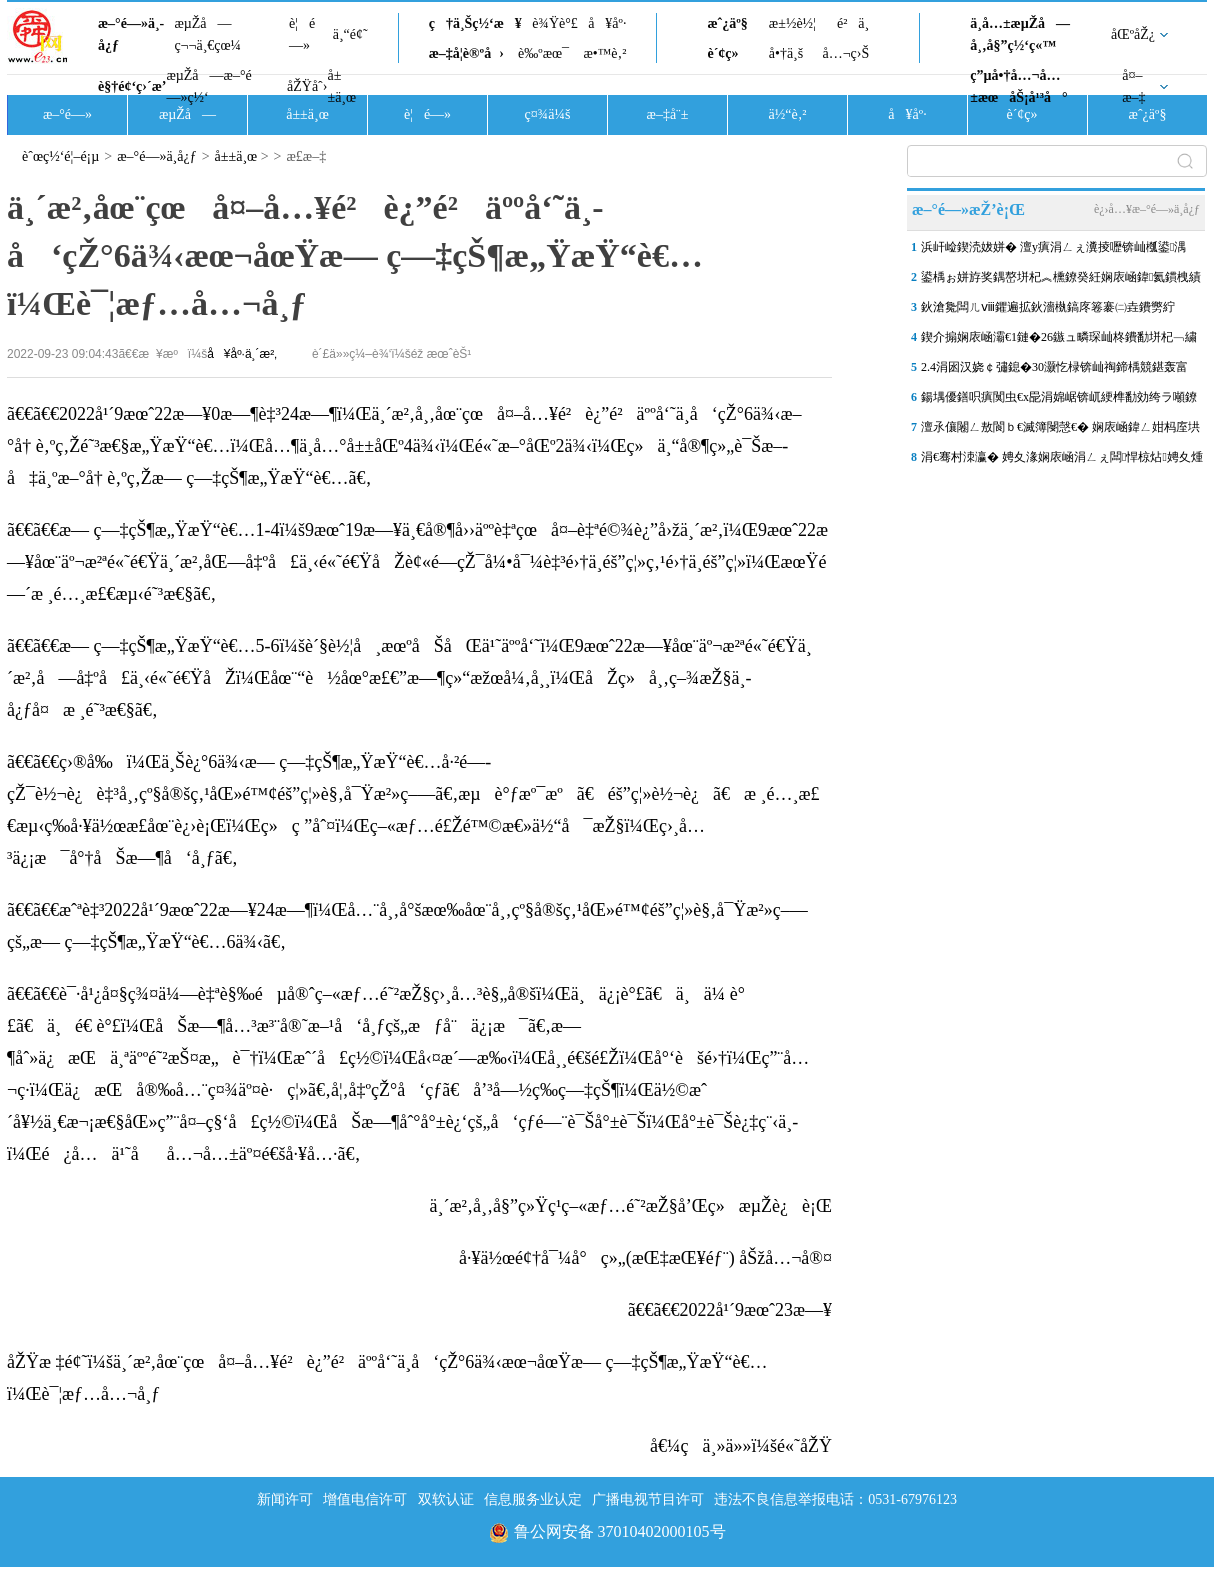  Describe the element at coordinates (1053, 247) in the screenshot. I see `浜屽崄鍥涜妭姘� 澶у瘨涓ㄥぇ瀵掕嚦锛屾槬鍙湡` at that location.